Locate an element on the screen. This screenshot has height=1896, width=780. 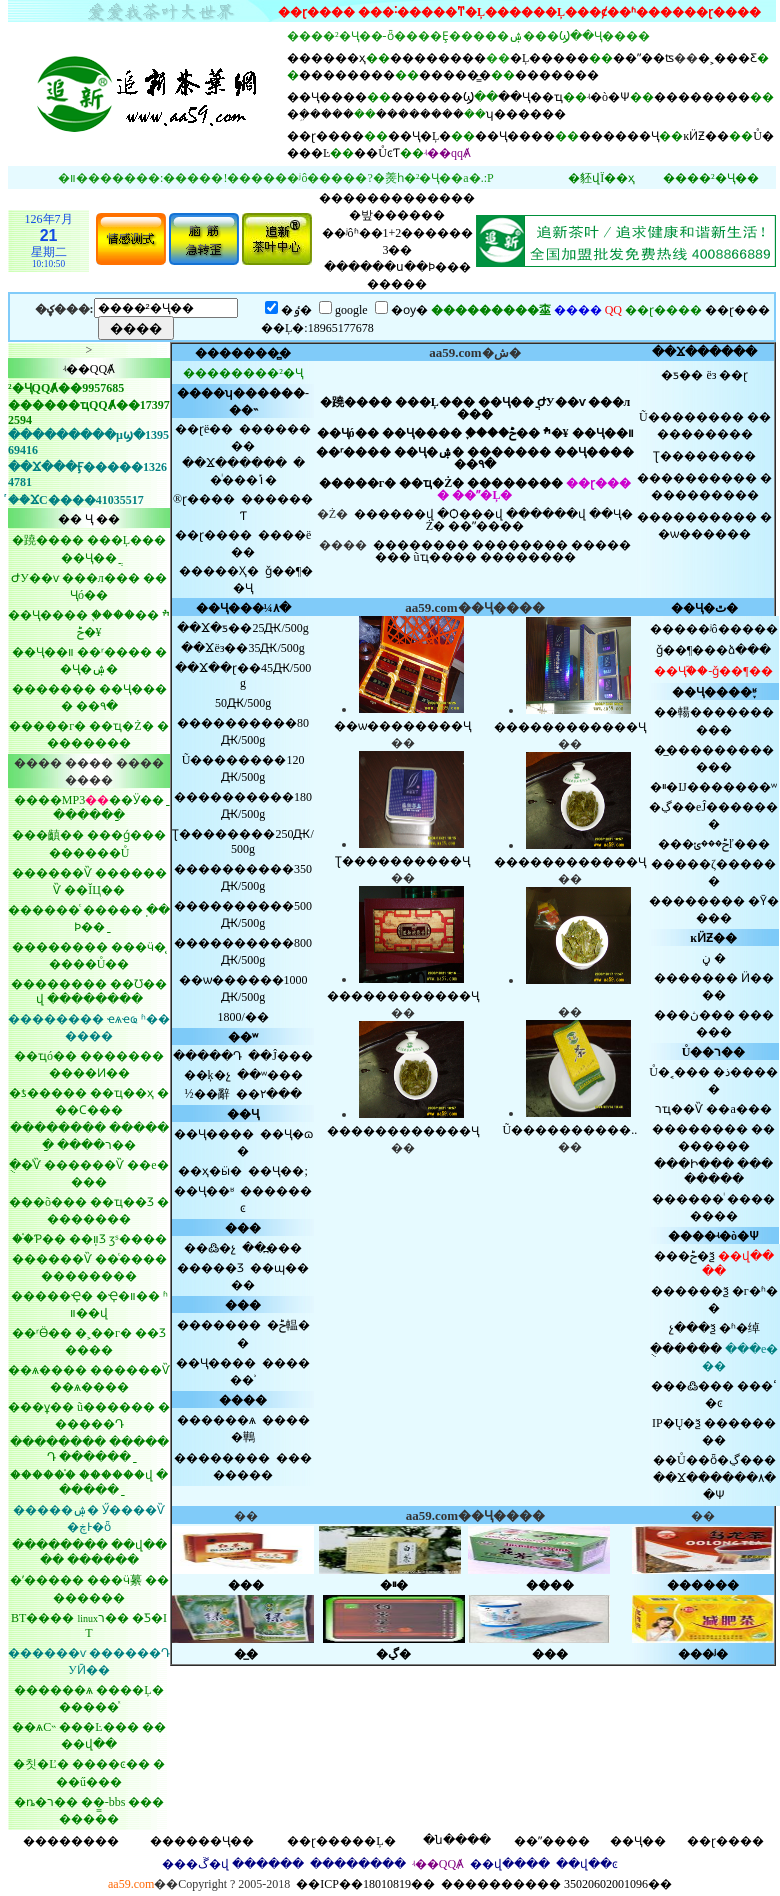
�����ʲô����� is located at coordinates (714, 629).